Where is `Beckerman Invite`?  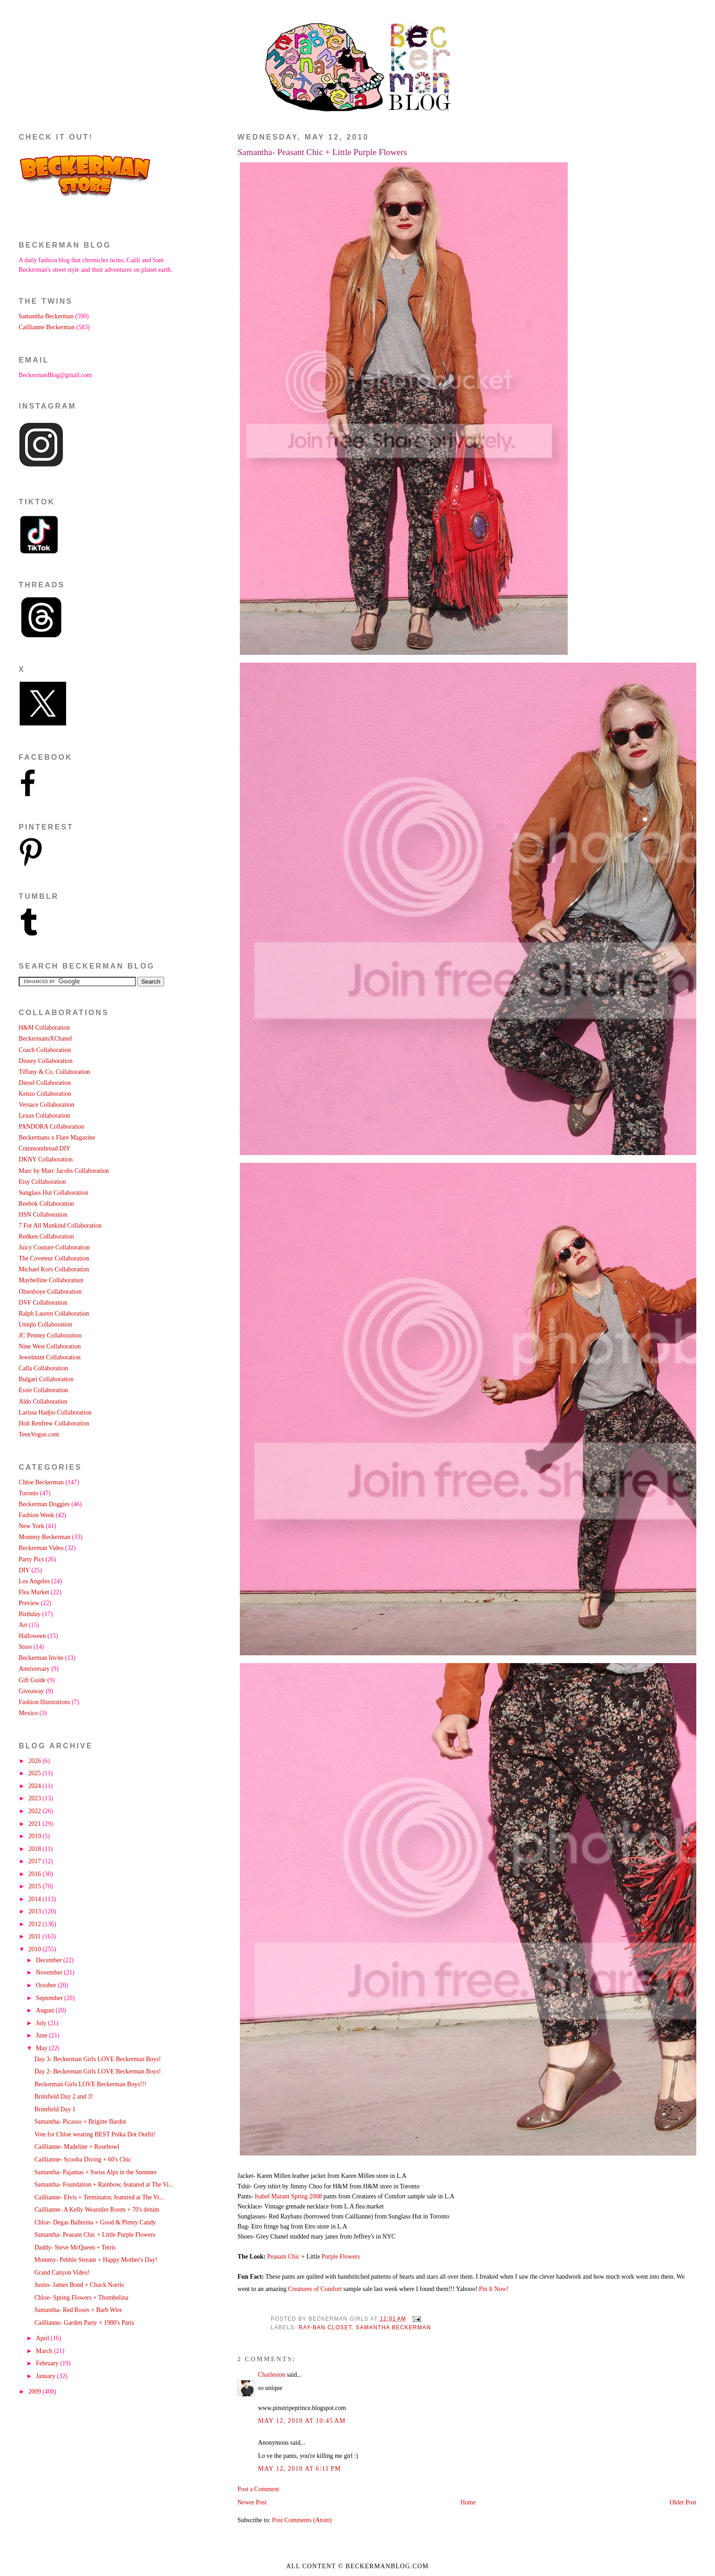 Beckerman Invite is located at coordinates (41, 1657).